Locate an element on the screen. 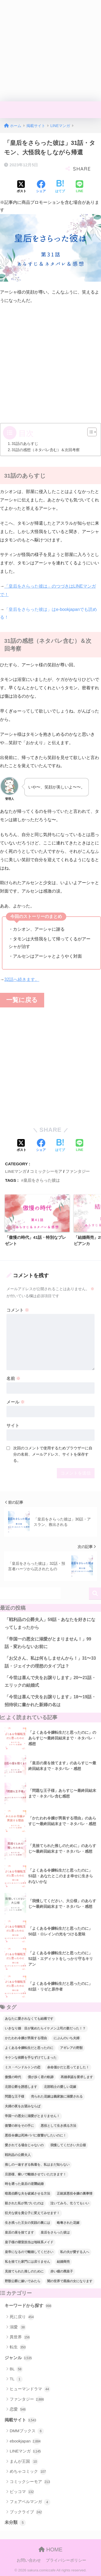 The width and height of the screenshot is (101, 2576). アギレアの野獣 [アギレアの野獣 (44個の項目)] is located at coordinates (71, 2048).